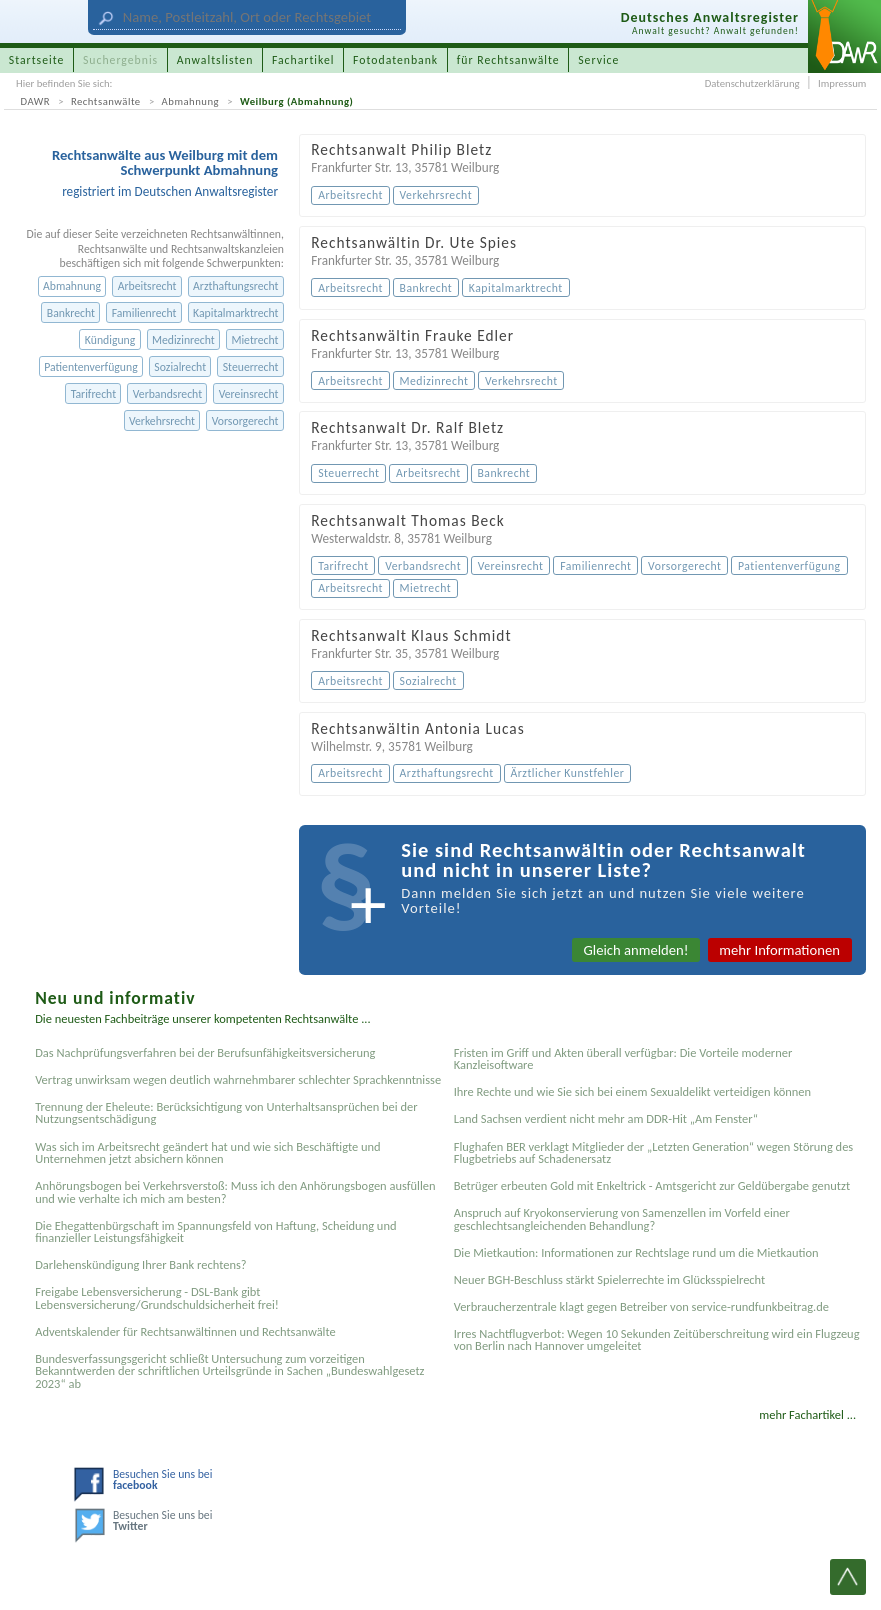 The image size is (881, 1610). What do you see at coordinates (190, 101) in the screenshot?
I see `Abmahnung` at bounding box center [190, 101].